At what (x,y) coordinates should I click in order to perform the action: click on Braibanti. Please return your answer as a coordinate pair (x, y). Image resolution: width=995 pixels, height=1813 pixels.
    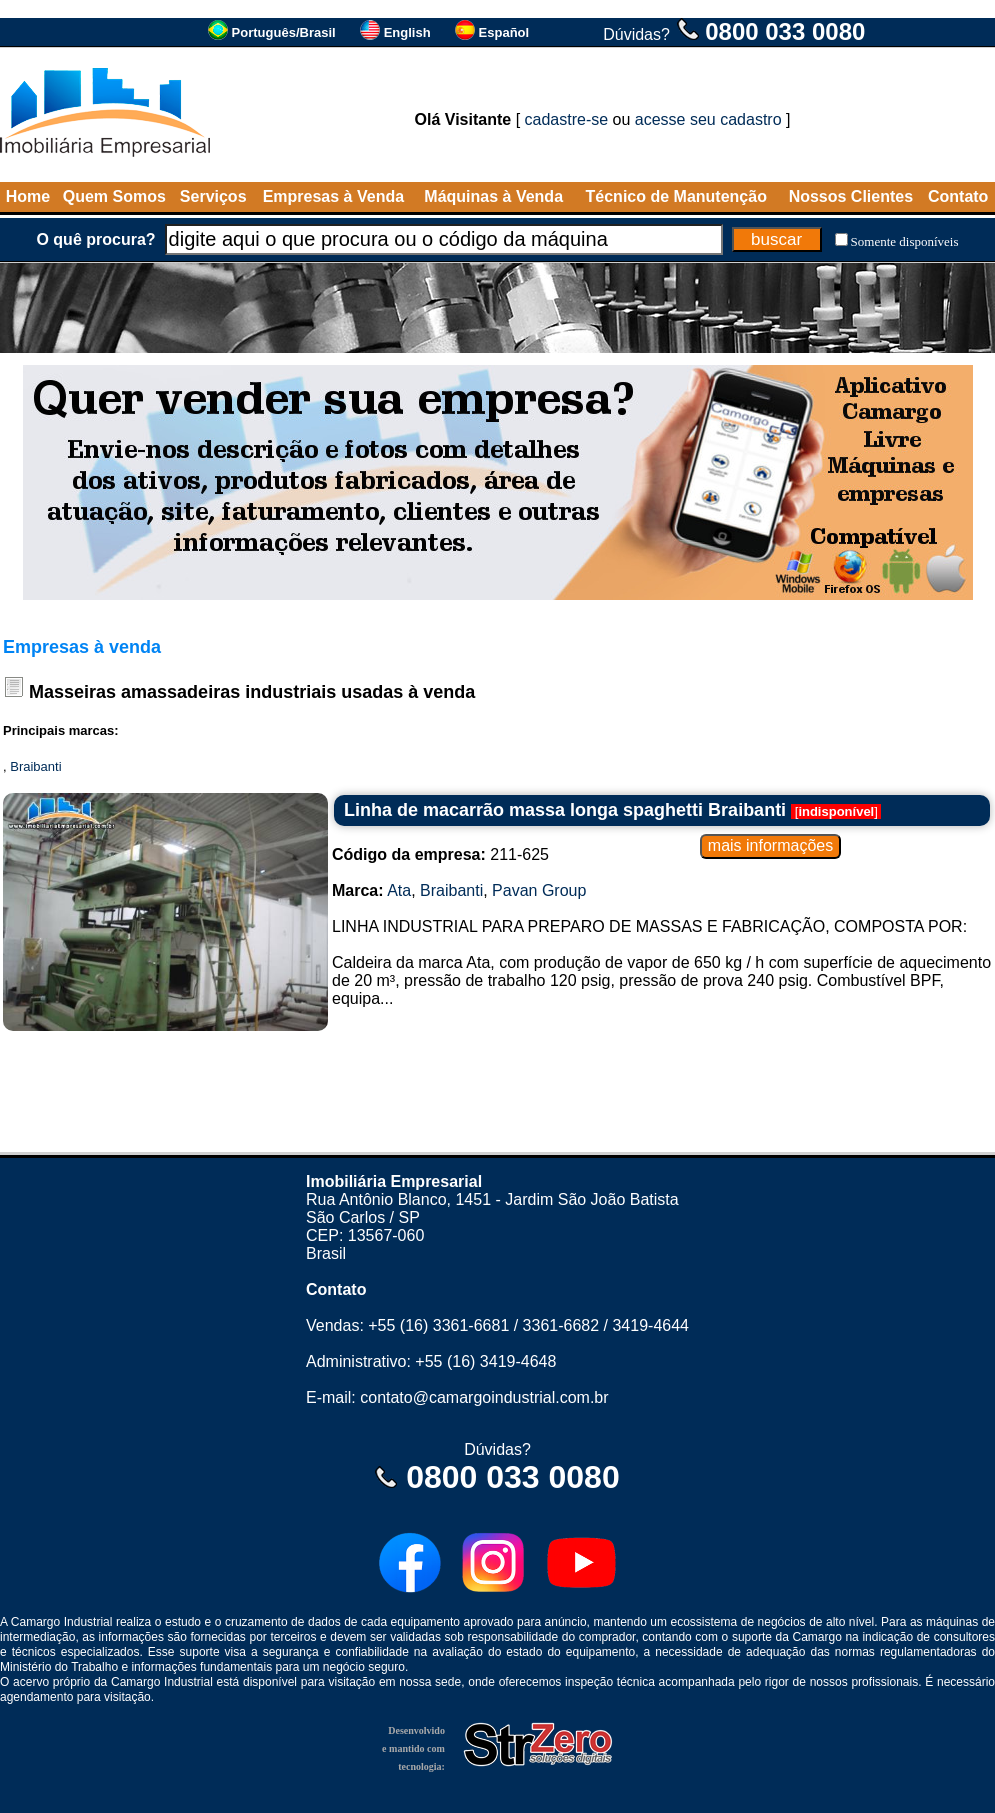
    Looking at the image, I should click on (35, 766).